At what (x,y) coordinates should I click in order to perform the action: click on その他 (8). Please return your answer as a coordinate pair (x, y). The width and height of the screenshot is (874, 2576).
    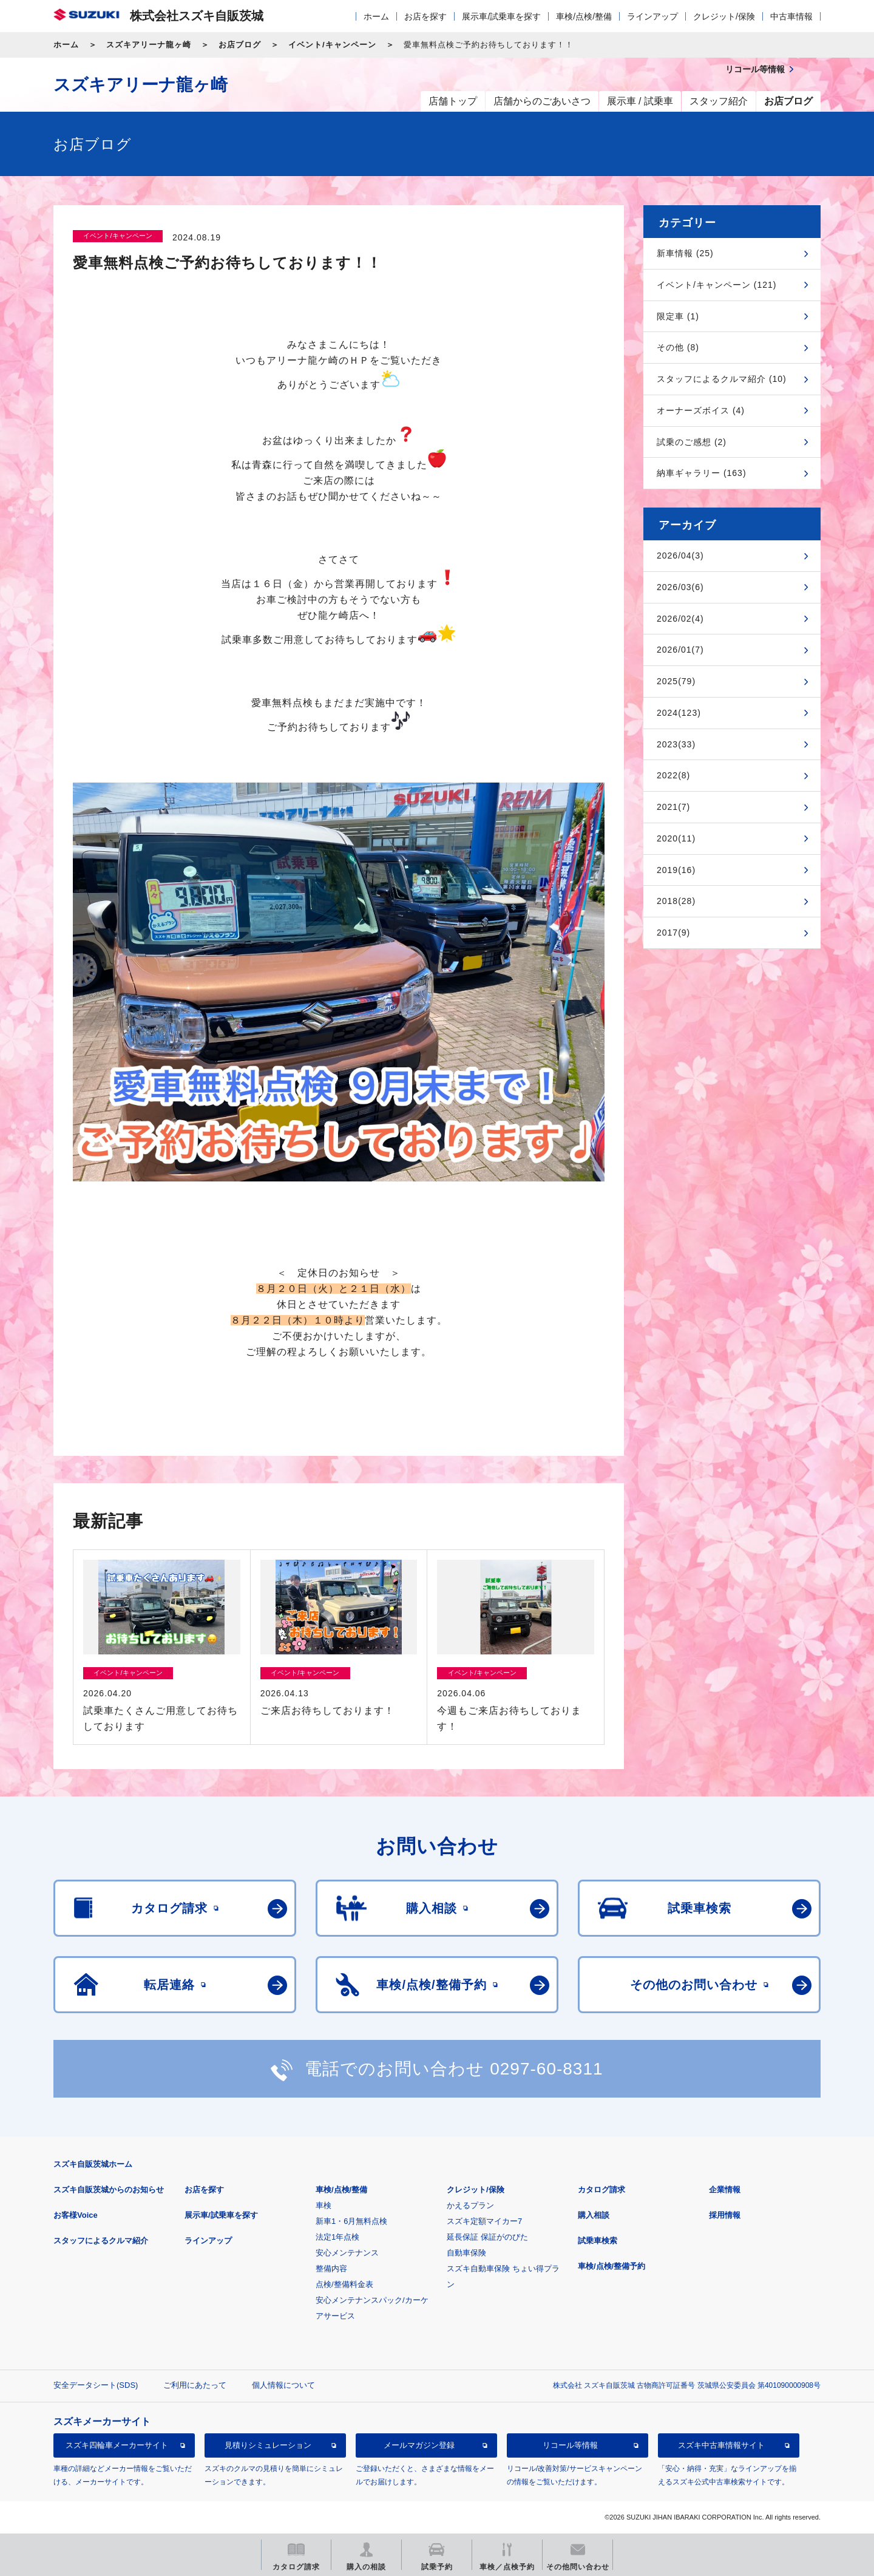
    Looking at the image, I should click on (678, 347).